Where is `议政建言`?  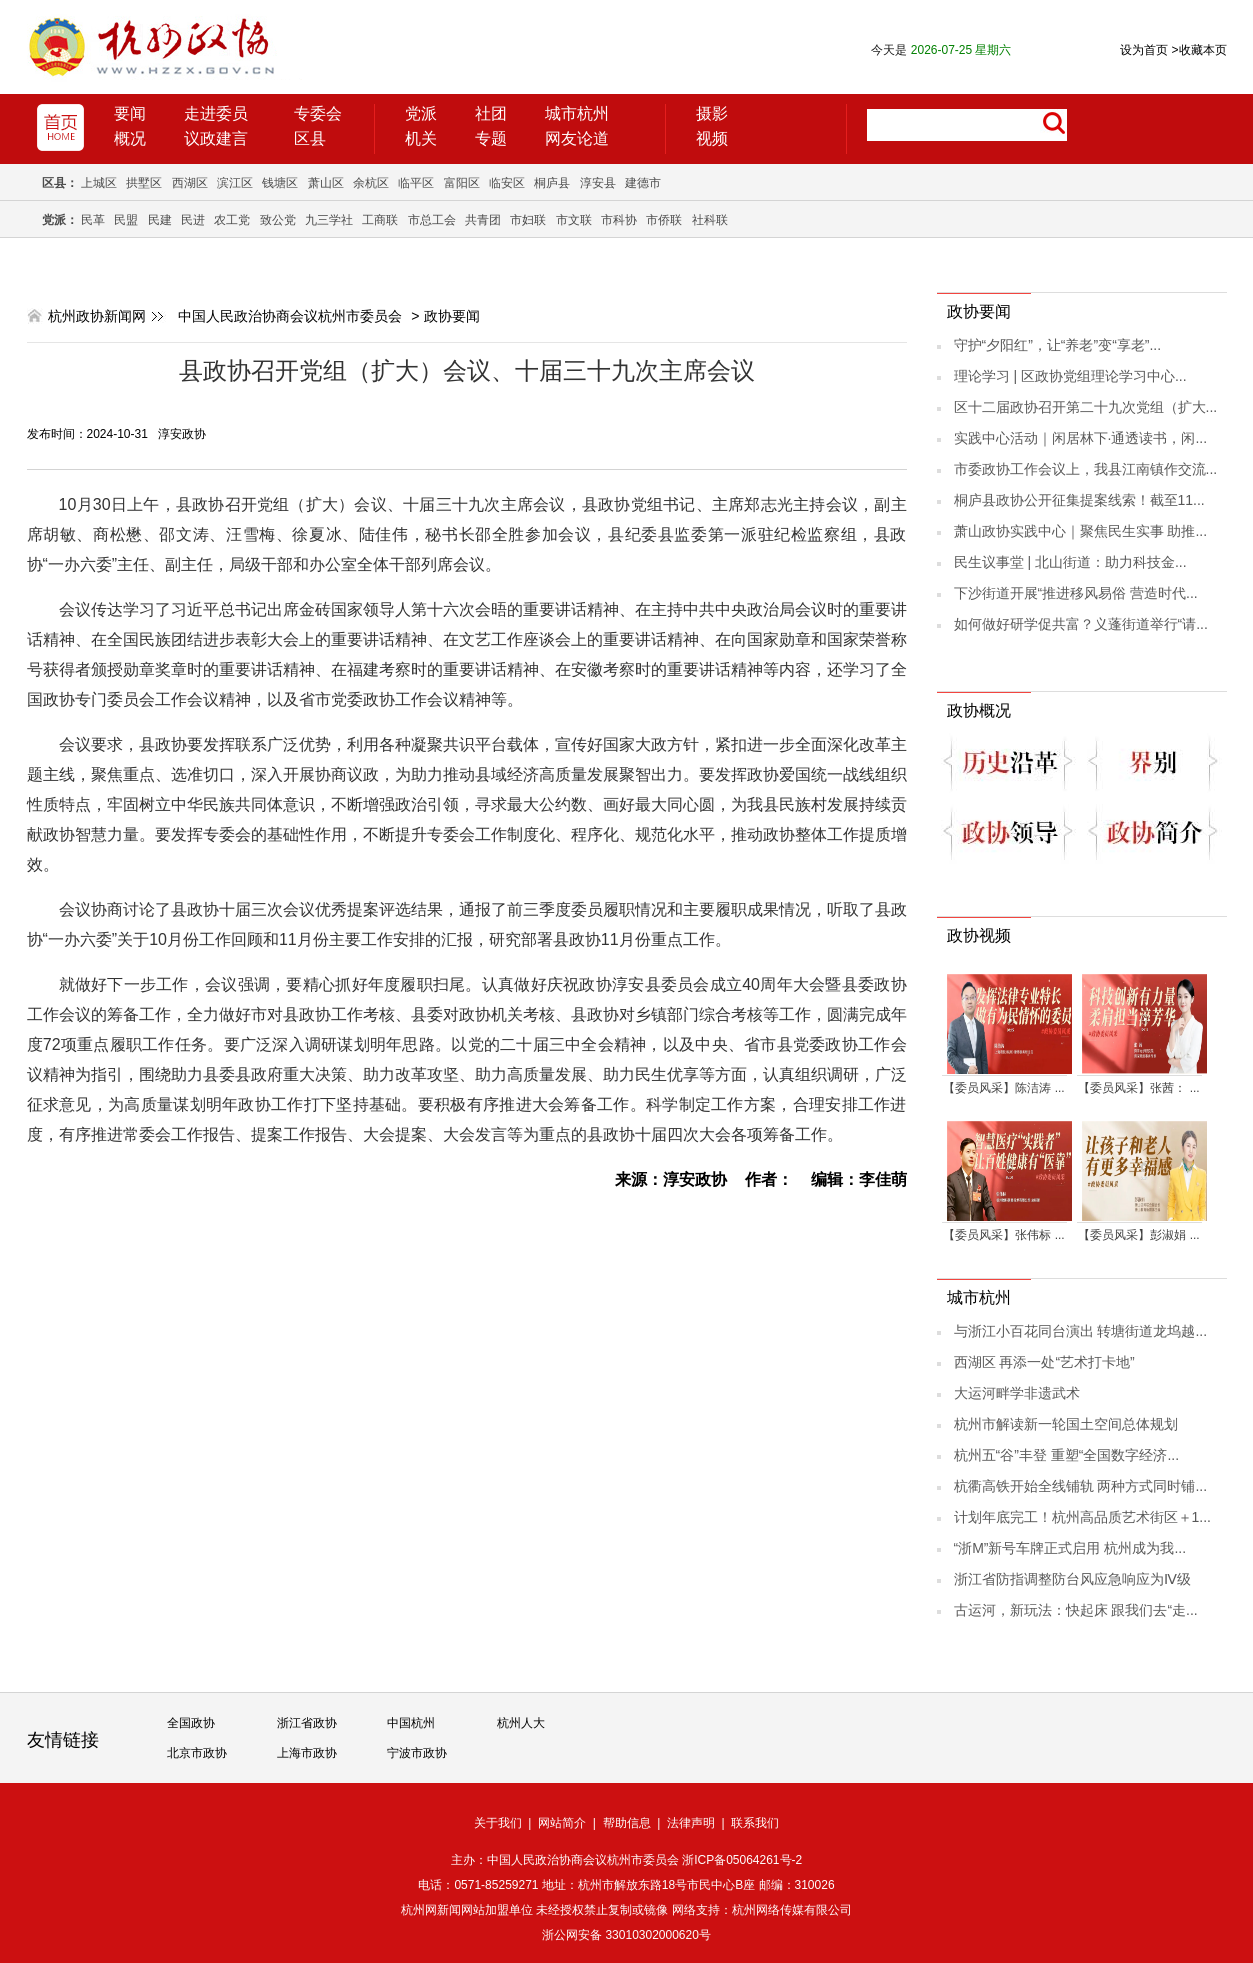 议政建言 is located at coordinates (216, 138).